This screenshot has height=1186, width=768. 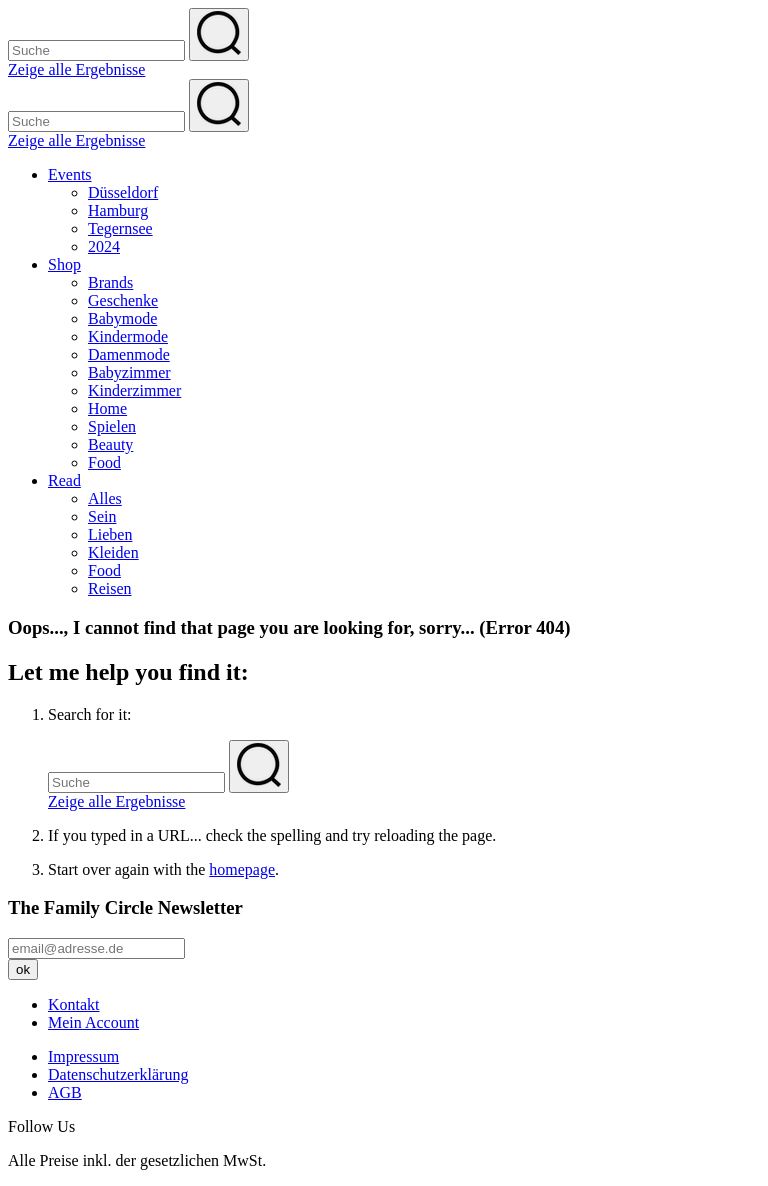 I want to click on Geschenke, so click(x=123, y=300).